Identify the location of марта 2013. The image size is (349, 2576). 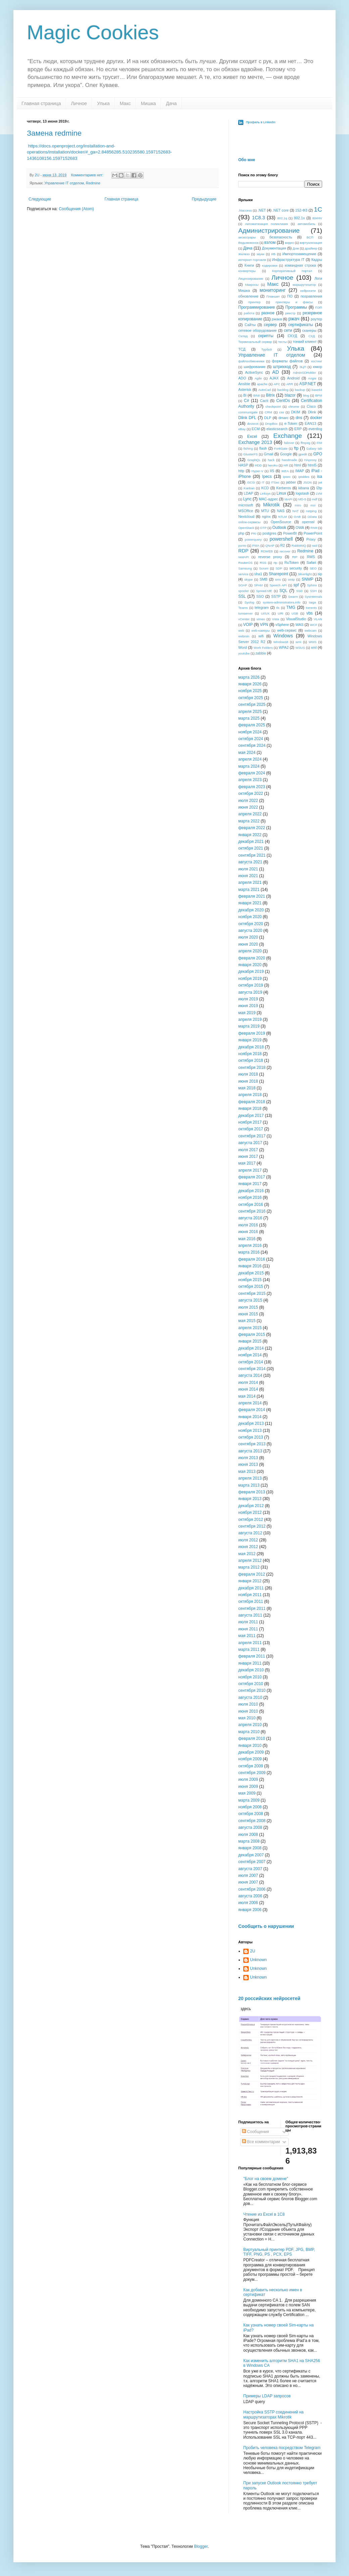
(248, 1485).